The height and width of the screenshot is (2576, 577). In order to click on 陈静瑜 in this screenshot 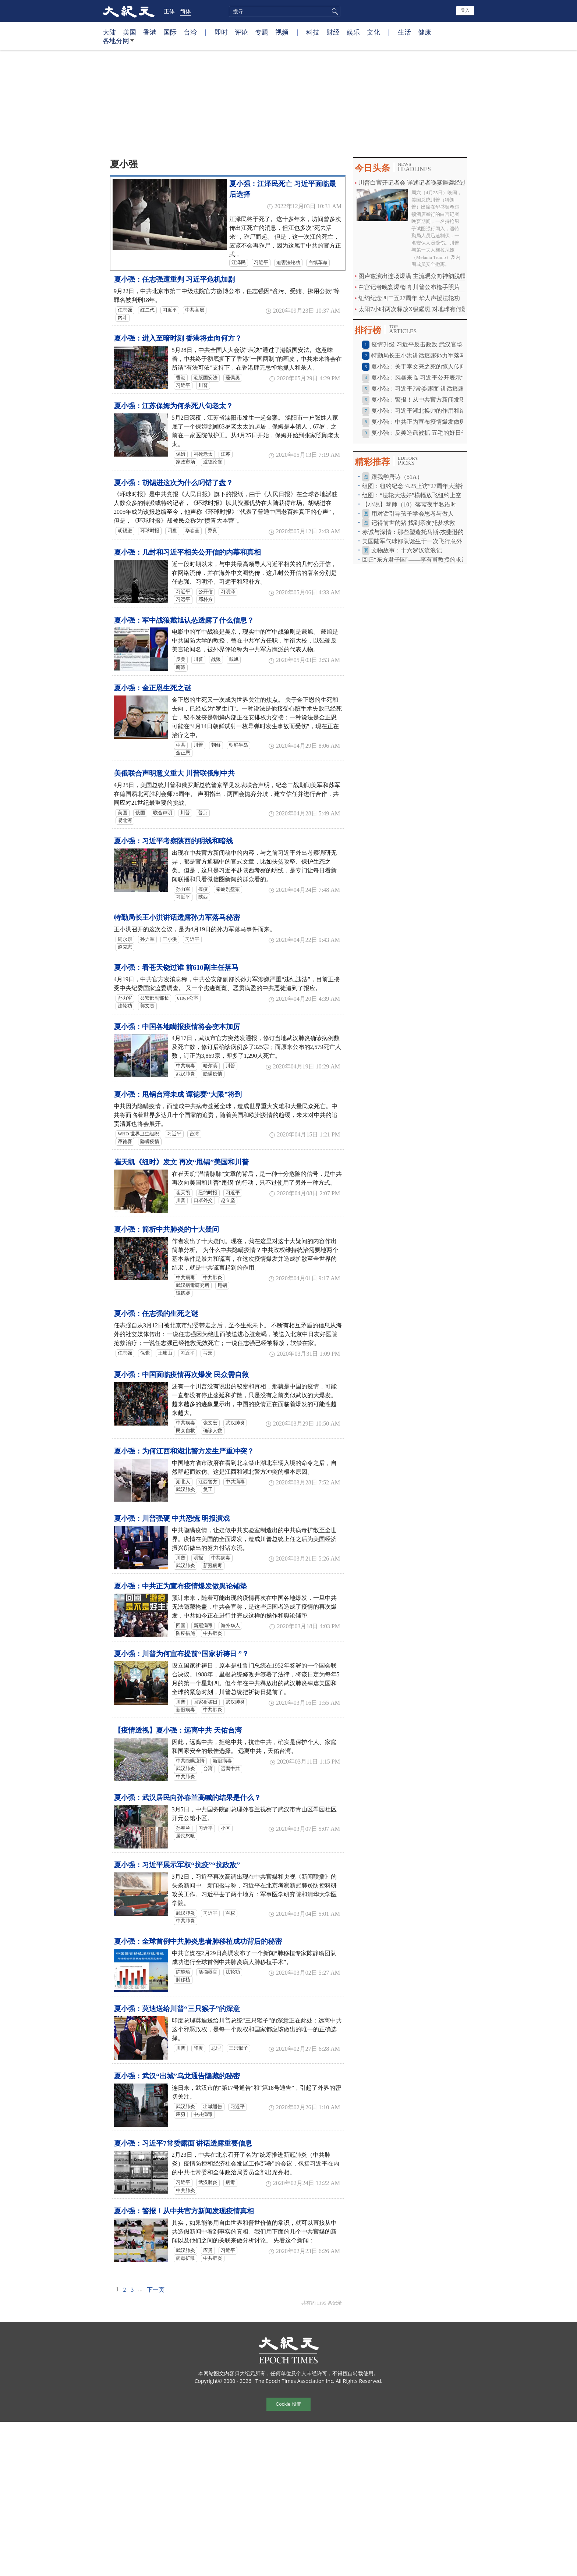, I will do `click(183, 1972)`.